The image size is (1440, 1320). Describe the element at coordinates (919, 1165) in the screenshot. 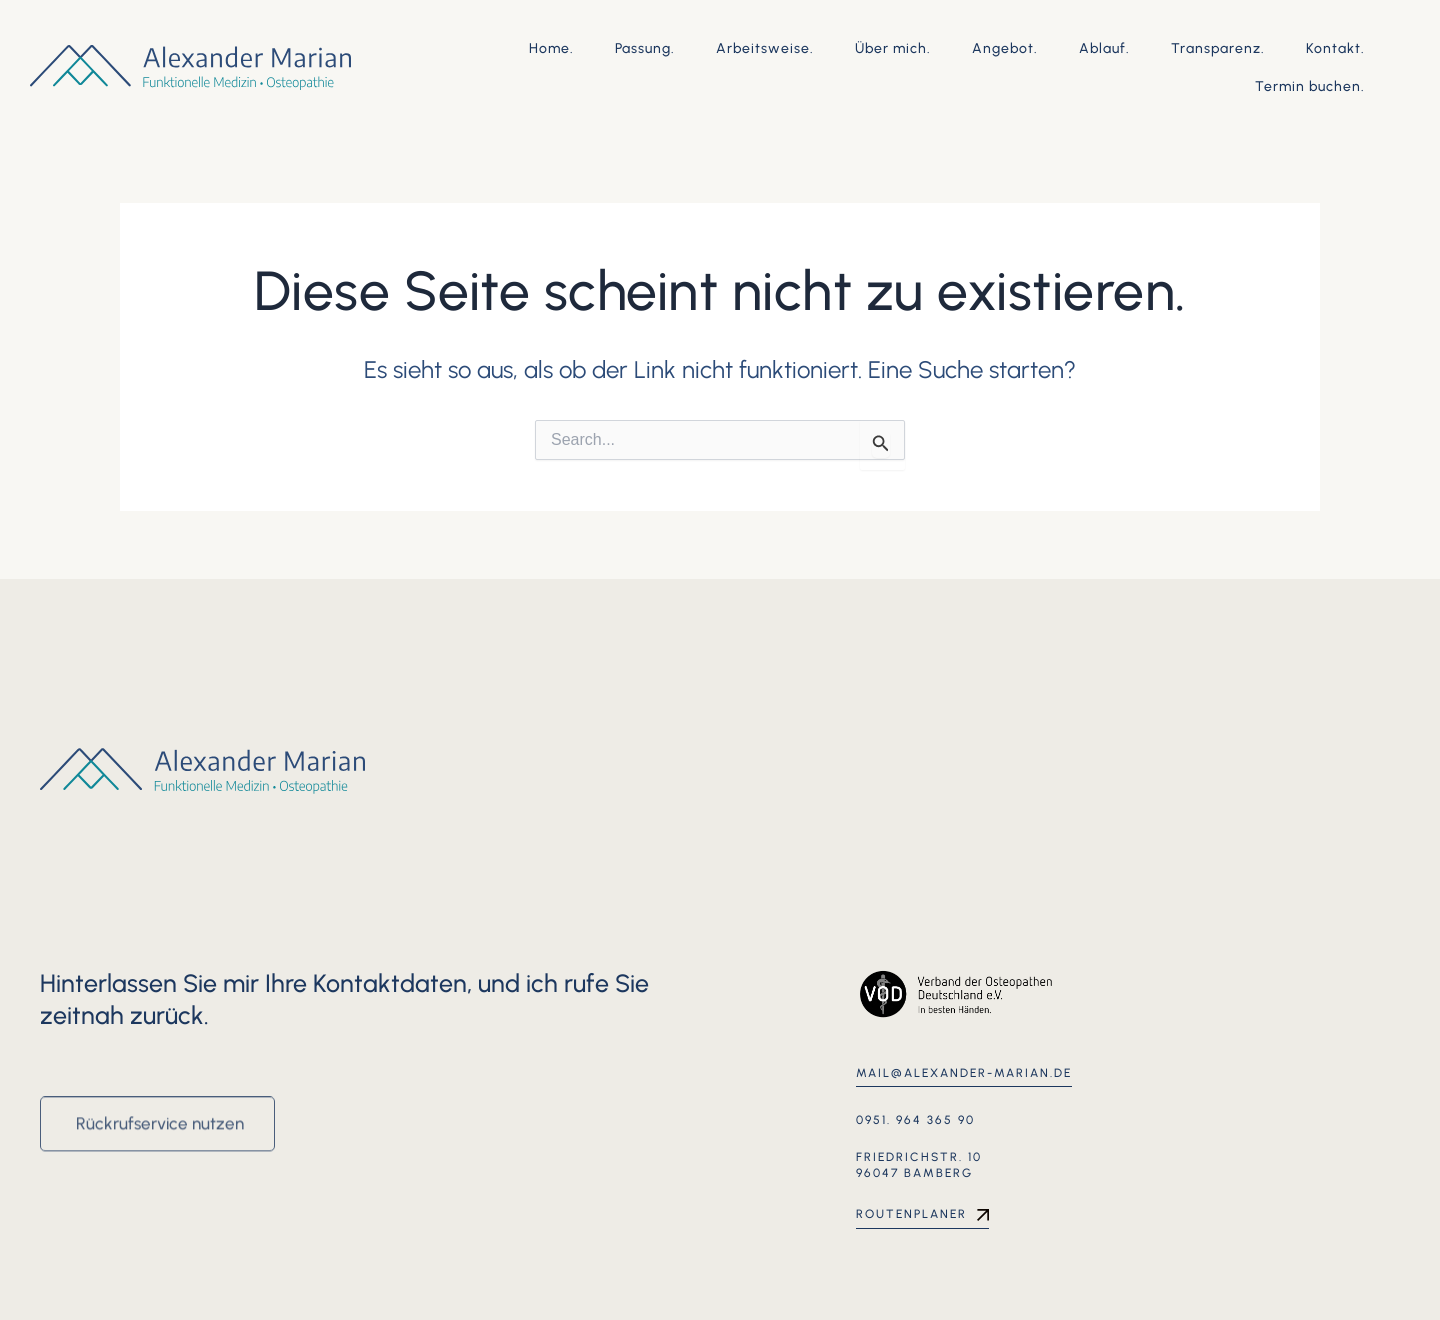

I see `Friedrichstr. 10 96047 Bamberg` at that location.